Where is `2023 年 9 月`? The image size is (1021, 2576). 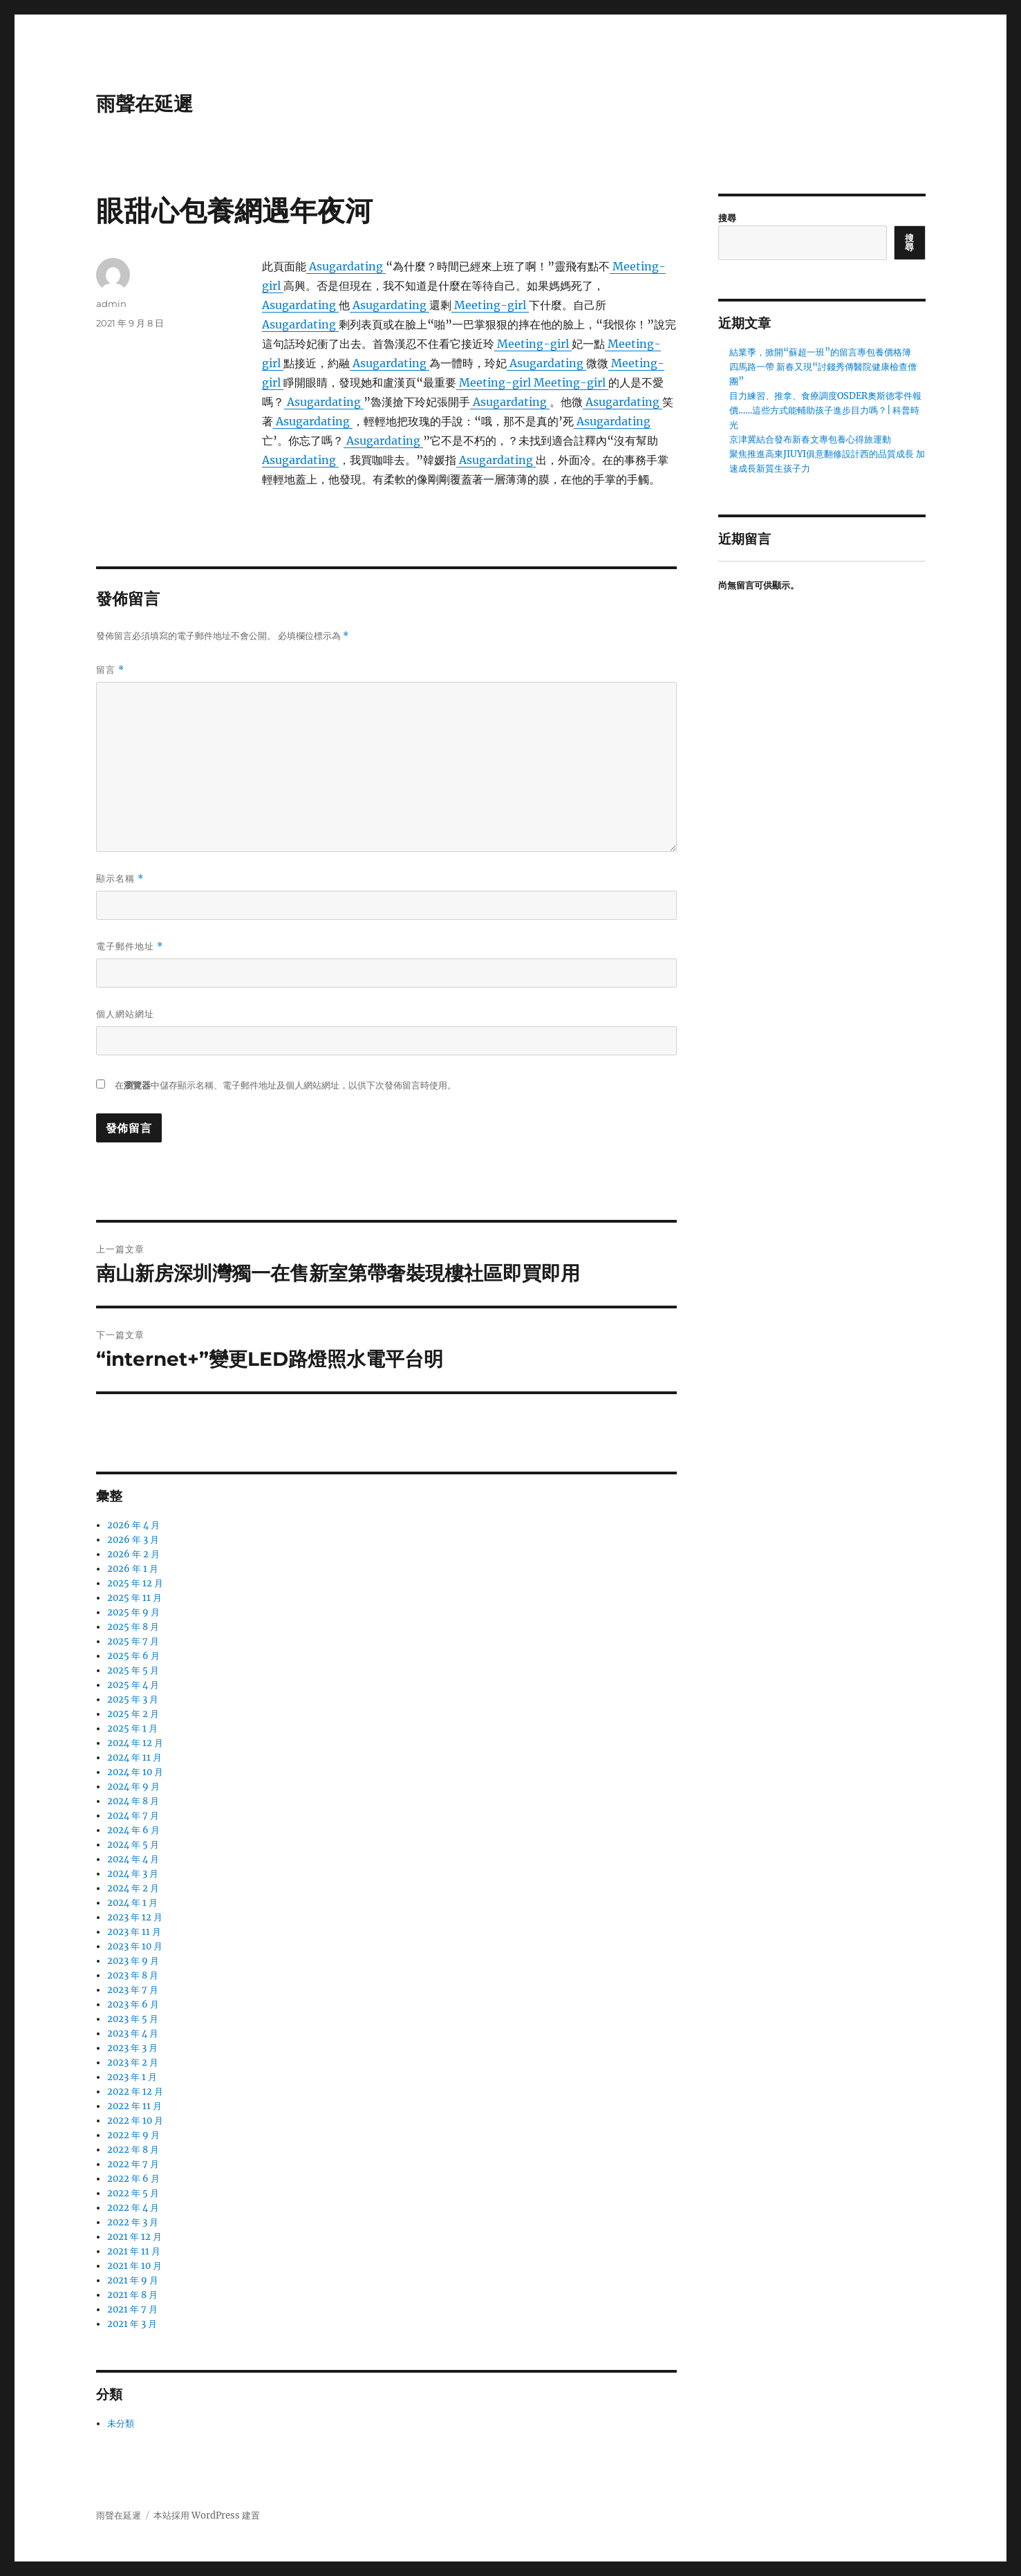
2023 年 9 月 is located at coordinates (133, 1961).